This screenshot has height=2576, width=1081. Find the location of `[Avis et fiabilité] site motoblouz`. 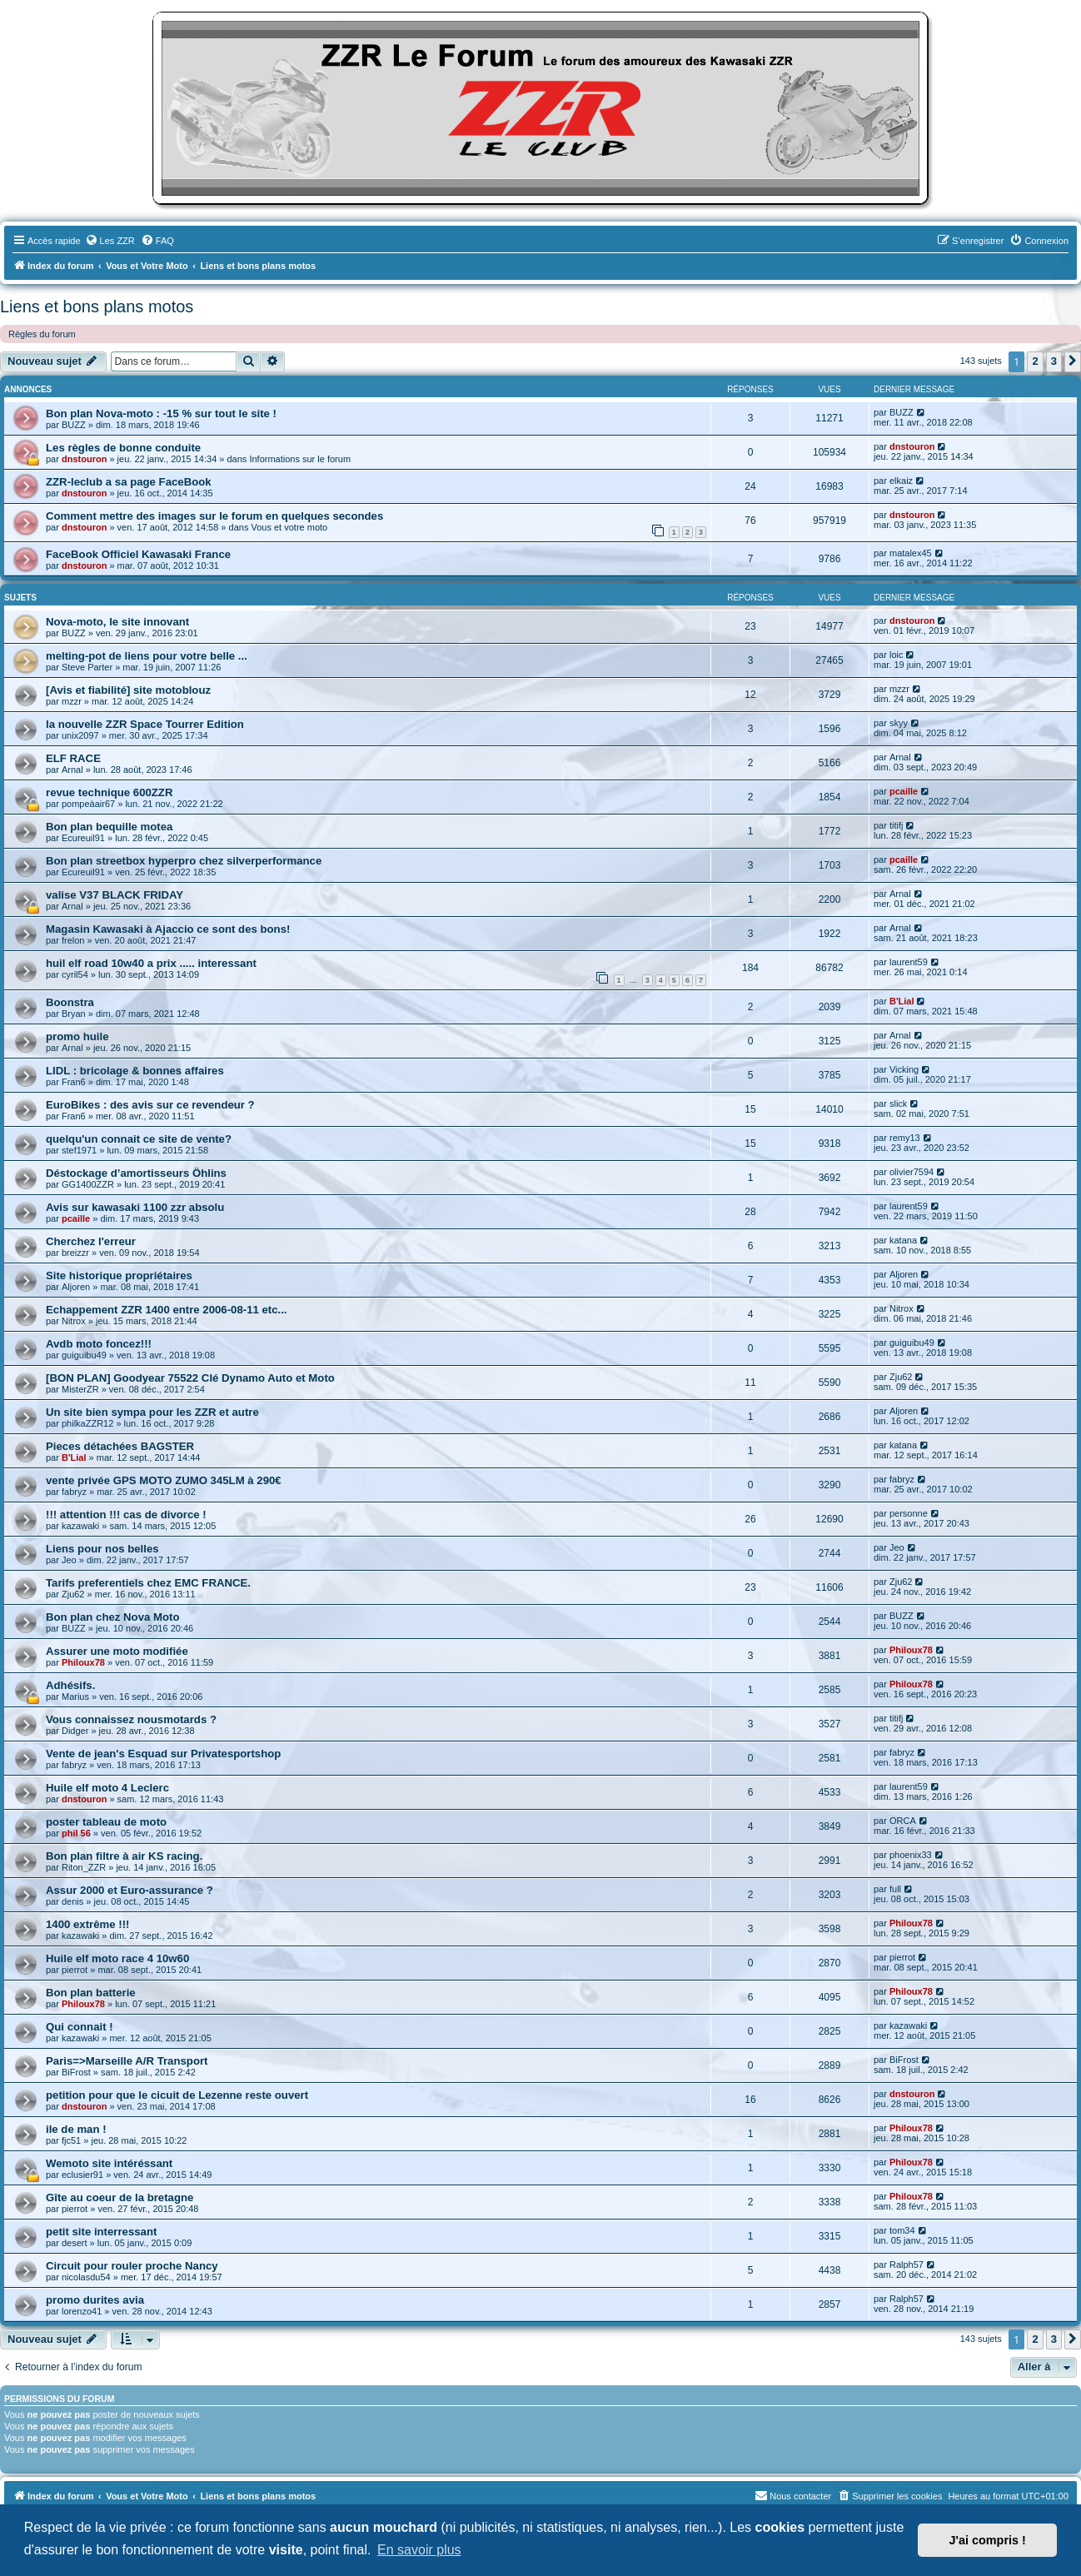

[Avis et fiabilité] site motoblouz is located at coordinates (128, 690).